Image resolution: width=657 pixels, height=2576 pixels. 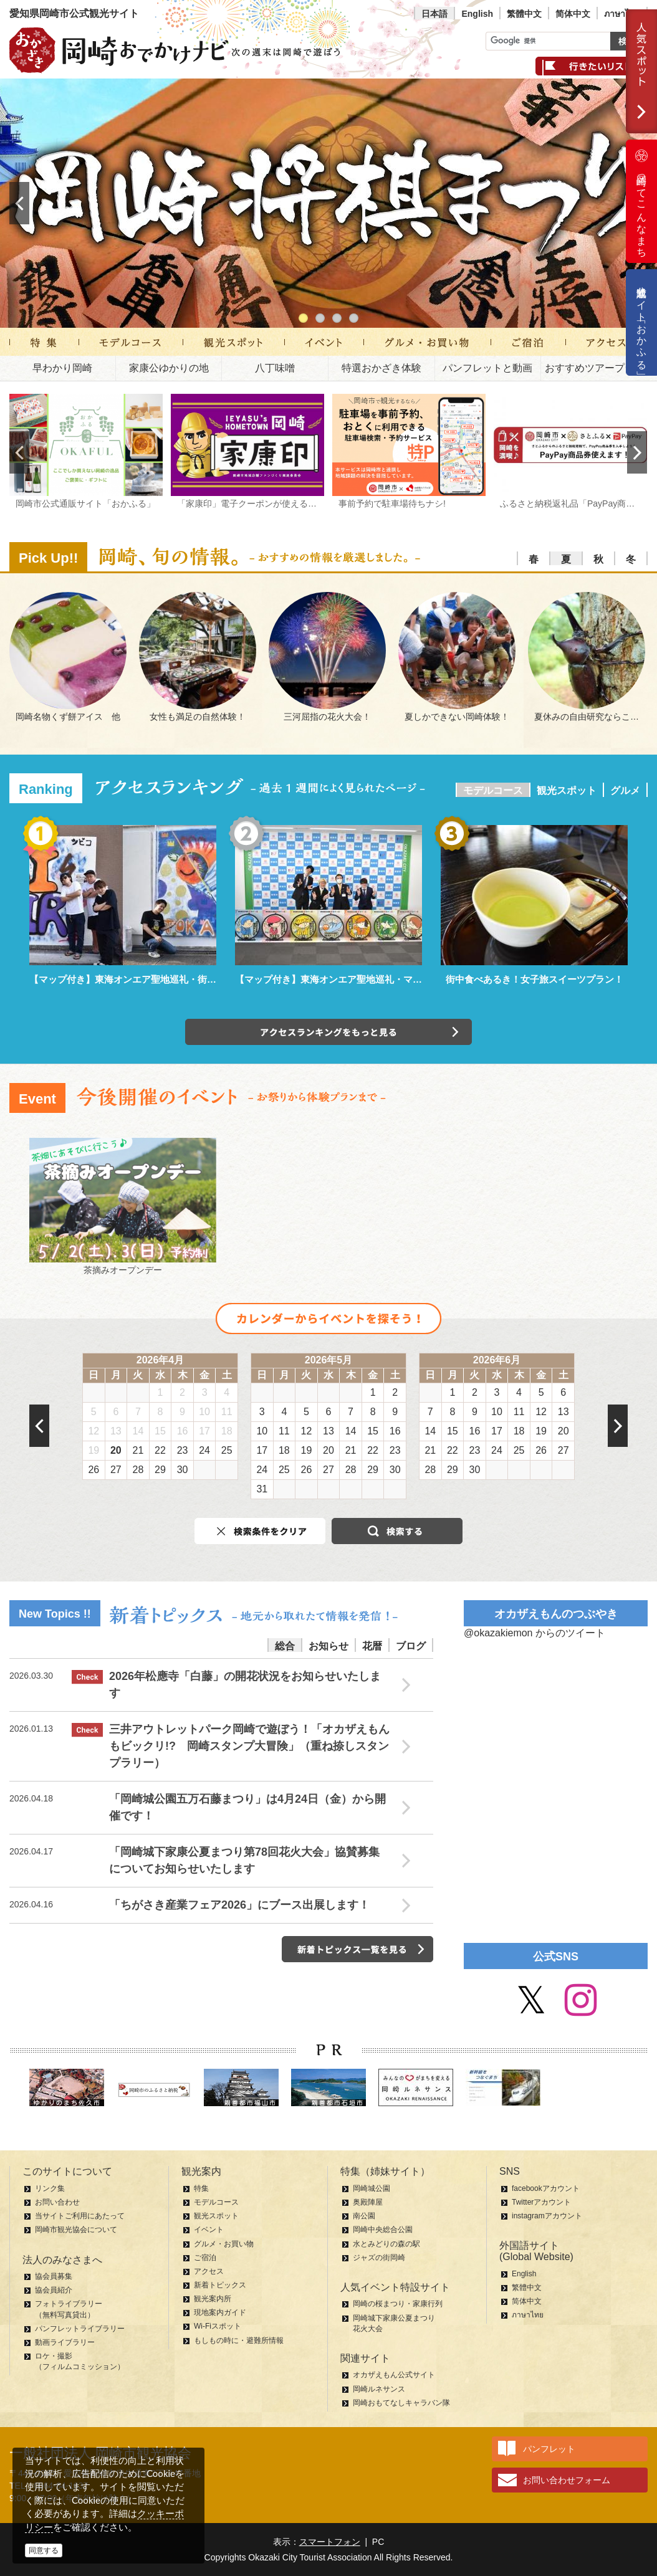 I want to click on 南公園, so click(x=364, y=2215).